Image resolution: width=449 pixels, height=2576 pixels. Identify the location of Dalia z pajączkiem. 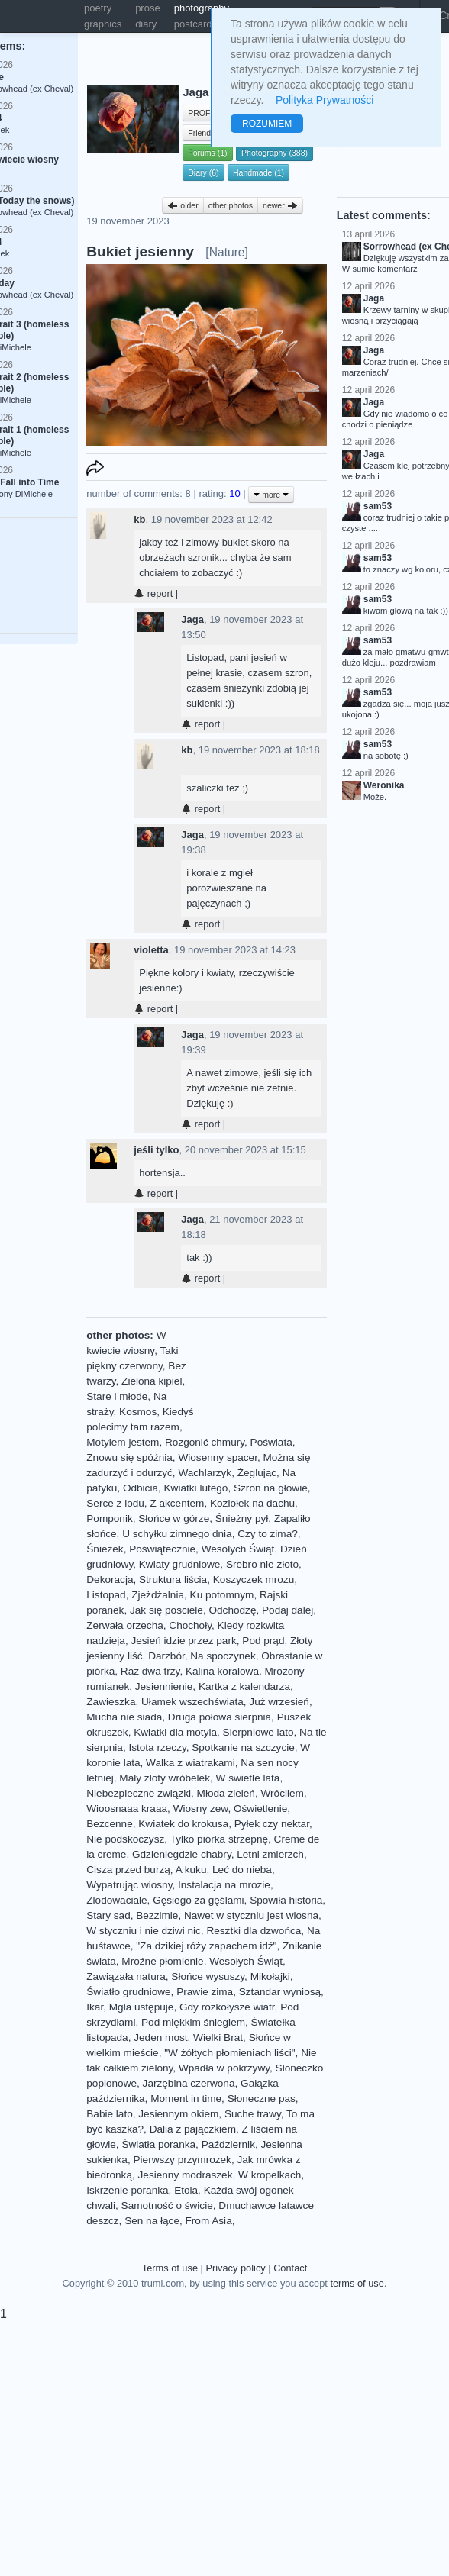
(193, 2129).